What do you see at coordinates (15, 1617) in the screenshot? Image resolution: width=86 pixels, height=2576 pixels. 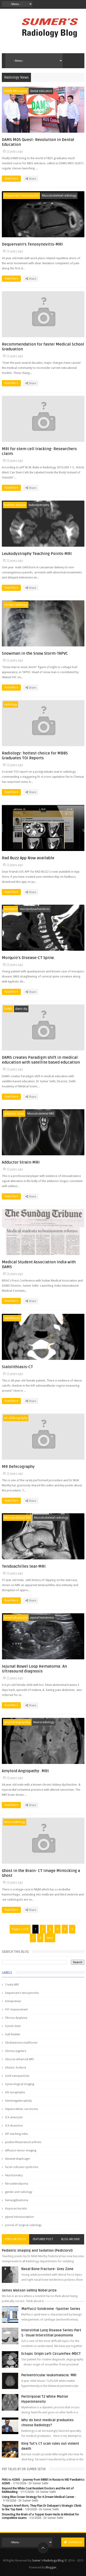 I see `bowel ultrasound` at bounding box center [15, 1617].